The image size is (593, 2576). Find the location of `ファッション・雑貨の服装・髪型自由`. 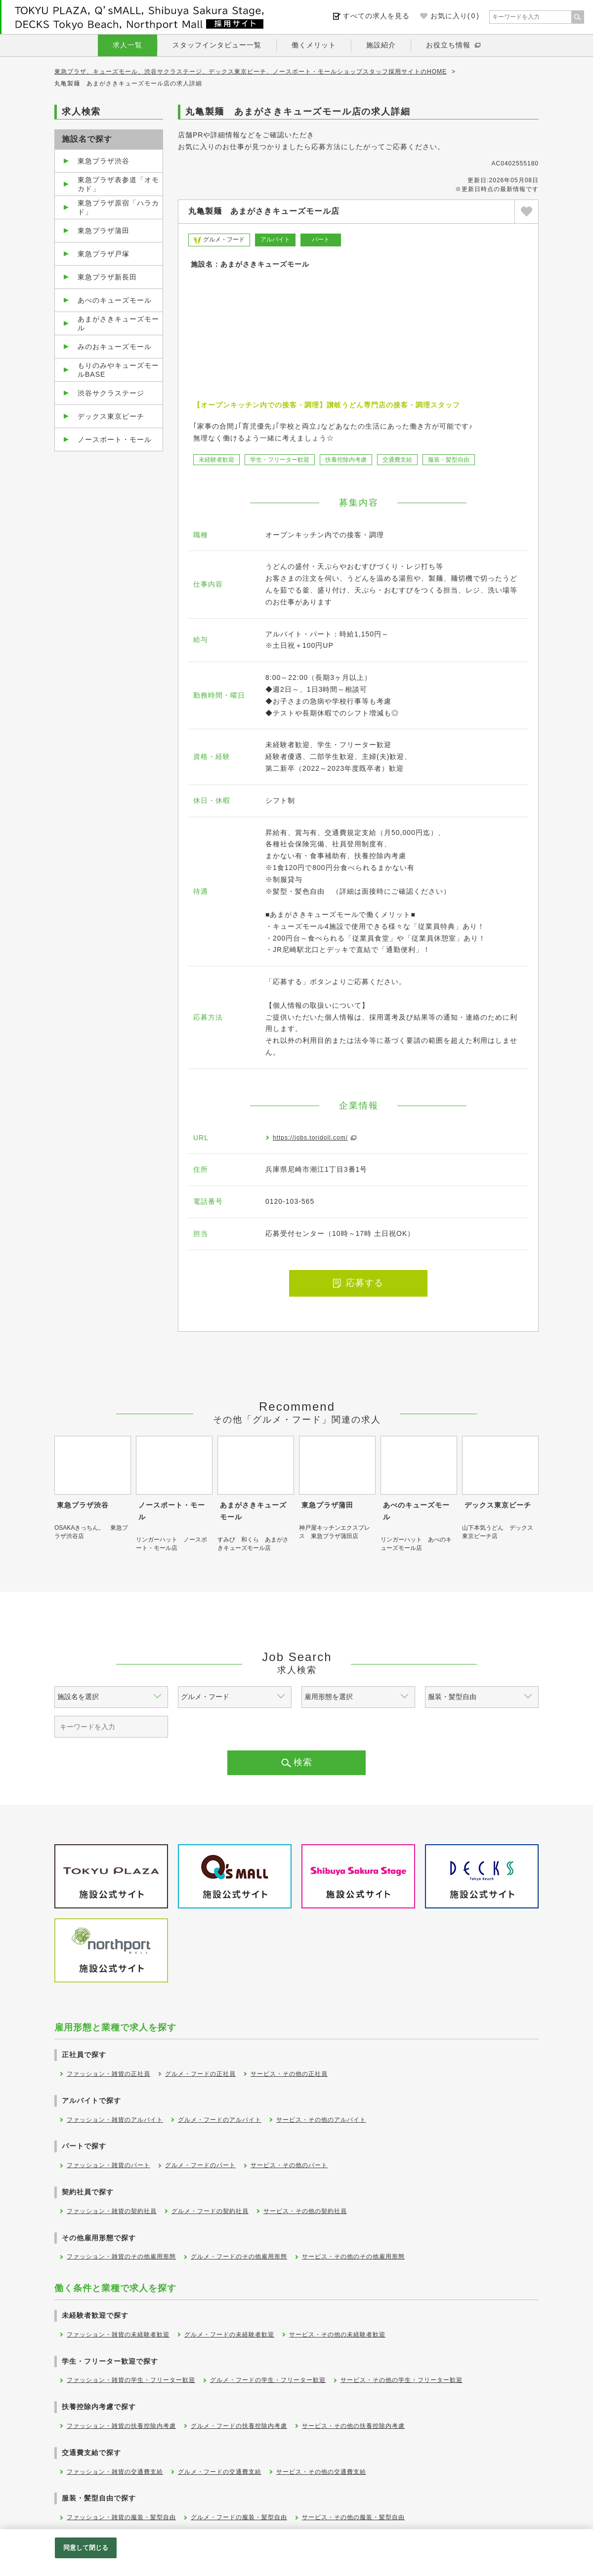

ファッション・雑貨の服装・髪型自由 is located at coordinates (121, 2517).